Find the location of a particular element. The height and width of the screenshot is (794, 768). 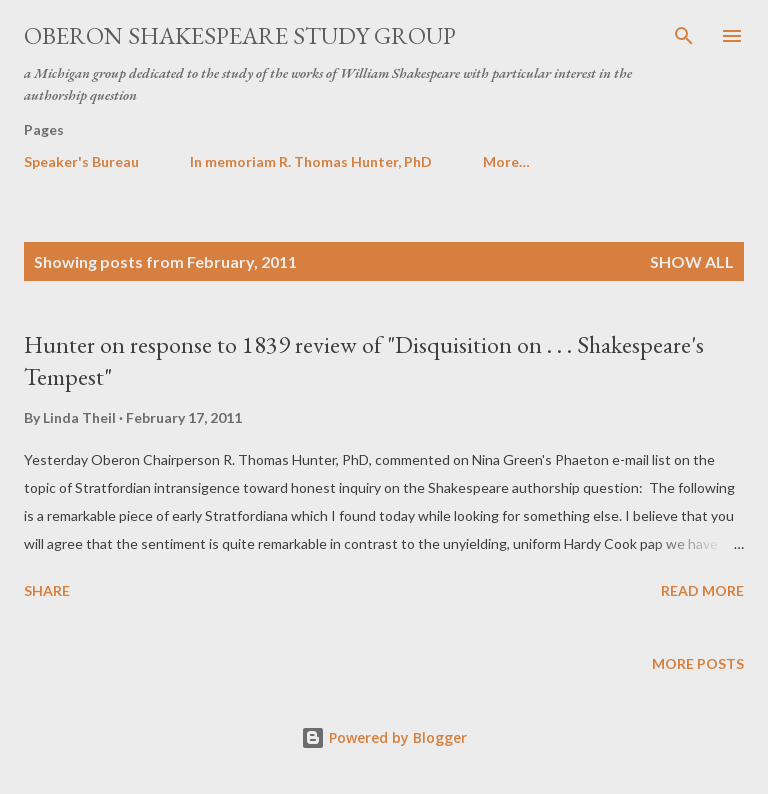

Share [button] is located at coordinates (47, 590).